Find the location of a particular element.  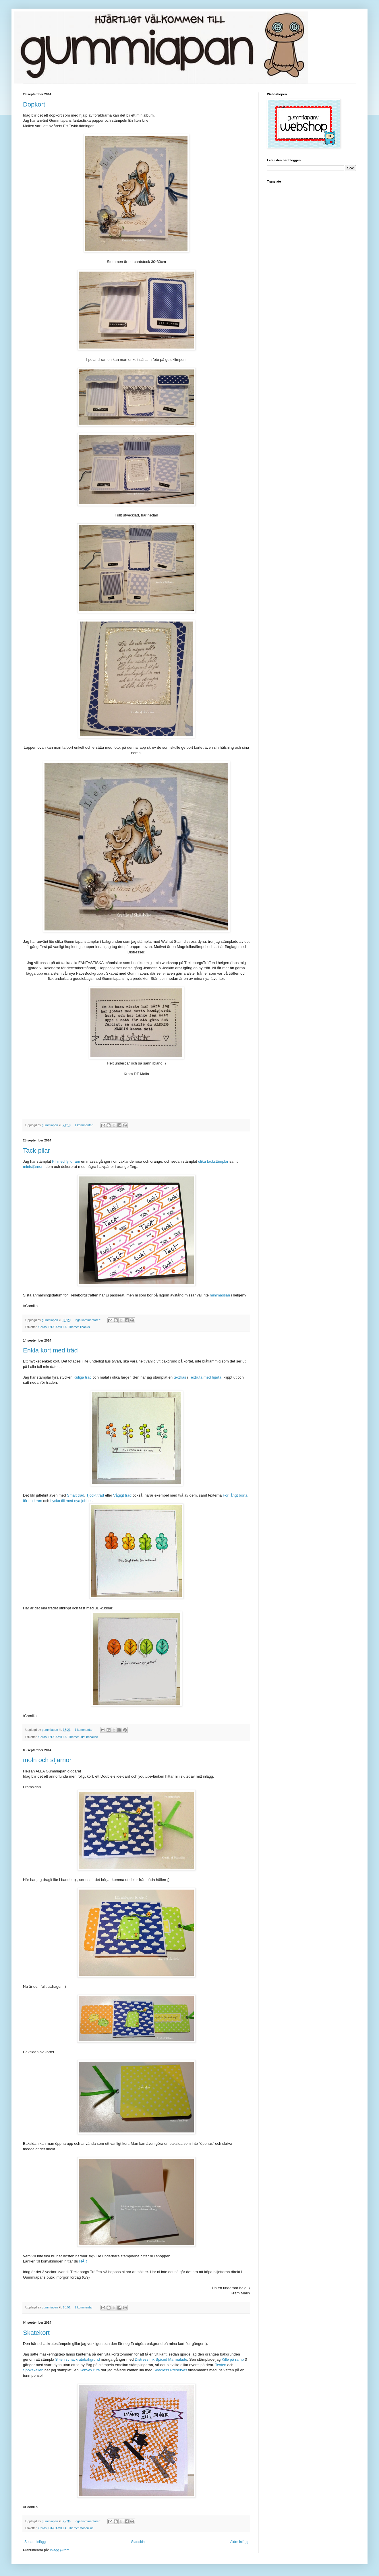

Enkla kort med träd is located at coordinates (50, 1350).